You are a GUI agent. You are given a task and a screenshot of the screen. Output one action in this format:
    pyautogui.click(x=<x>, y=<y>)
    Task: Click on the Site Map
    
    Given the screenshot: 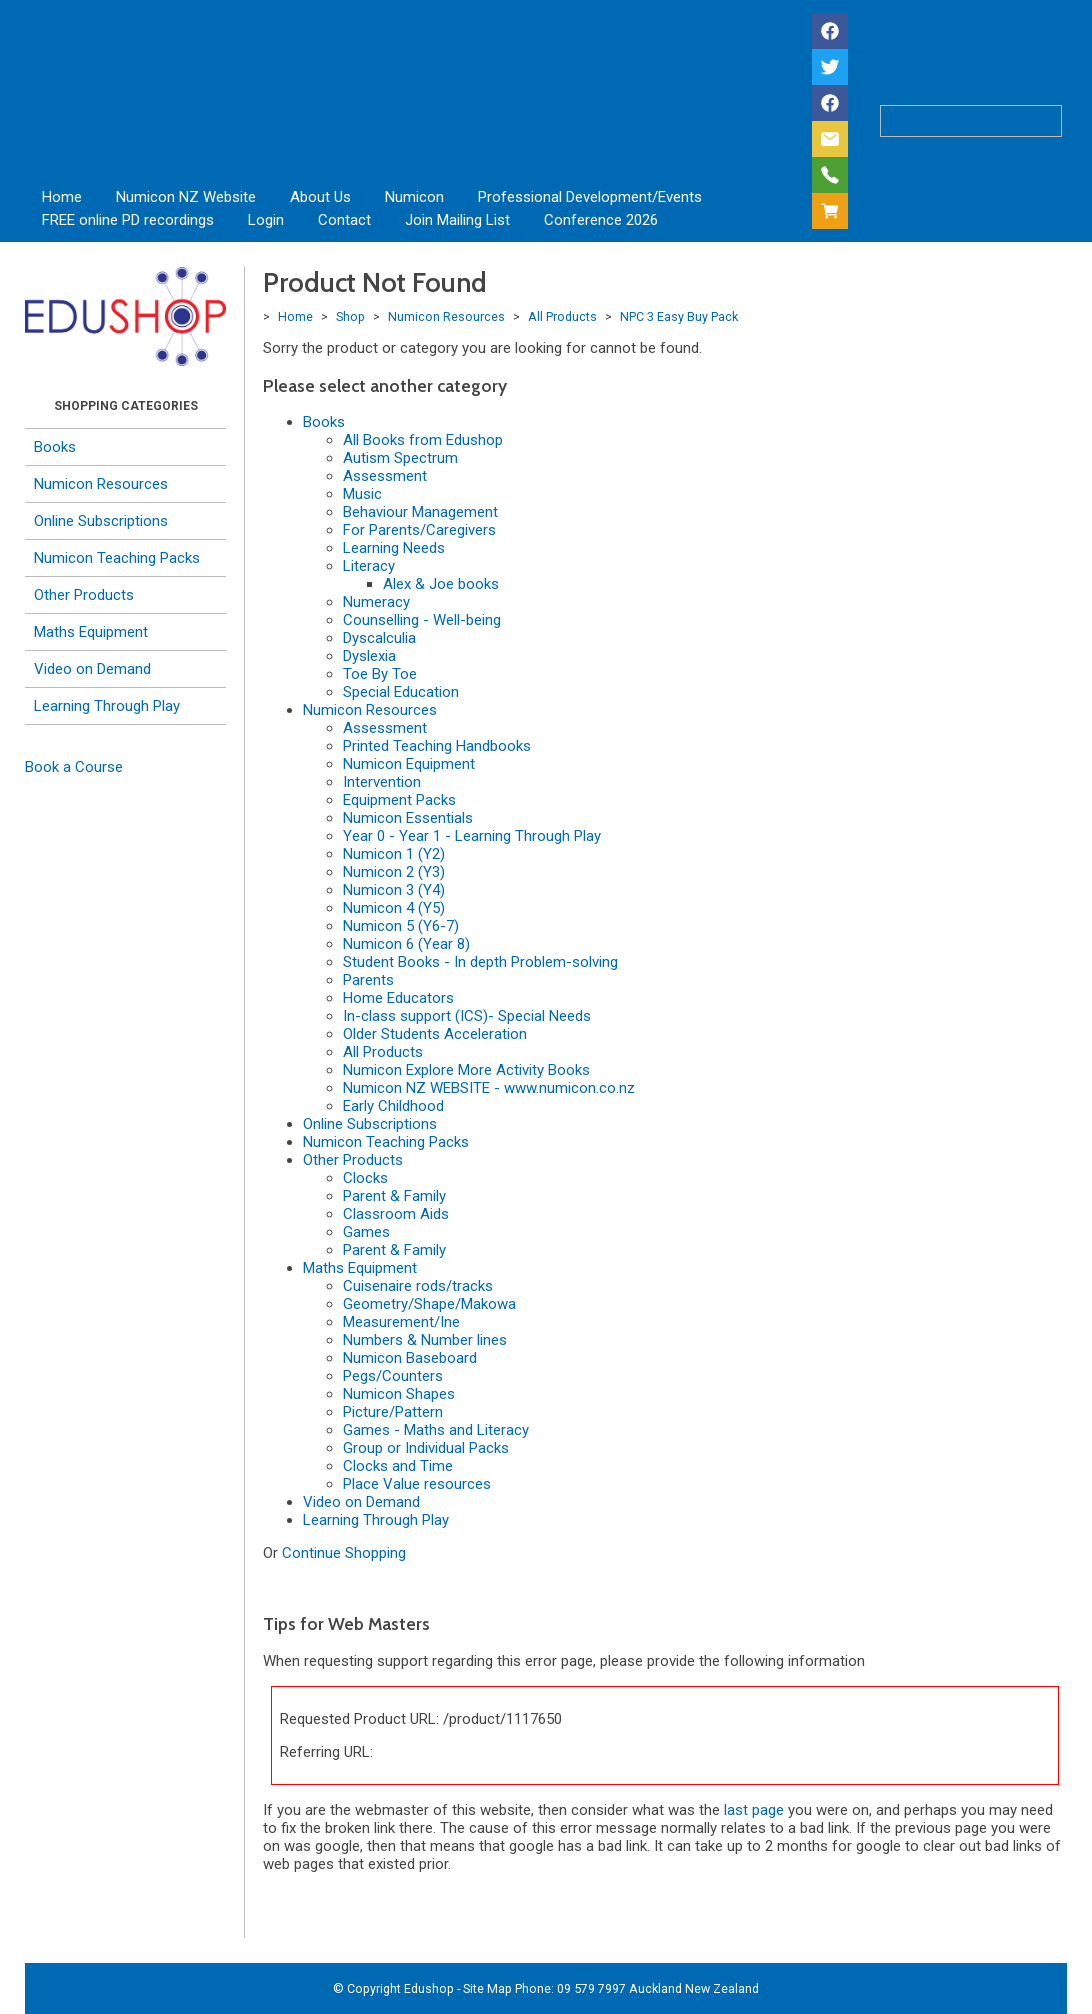 What is the action you would take?
    pyautogui.click(x=487, y=1988)
    